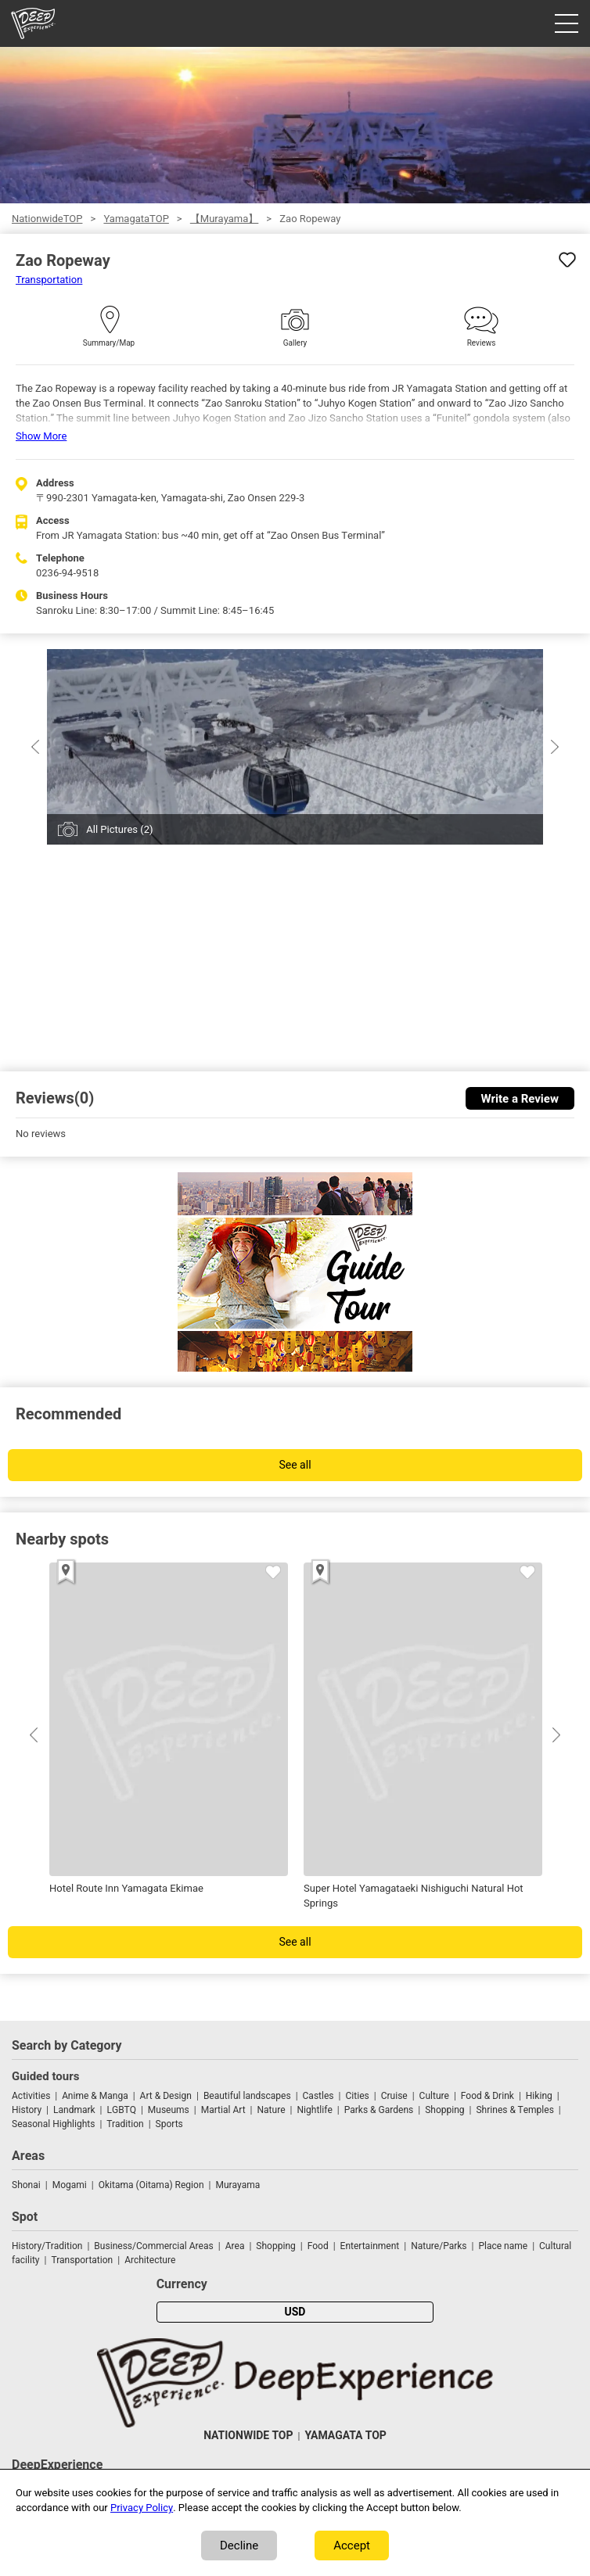  What do you see at coordinates (514, 2110) in the screenshot?
I see `Shrines & Temples` at bounding box center [514, 2110].